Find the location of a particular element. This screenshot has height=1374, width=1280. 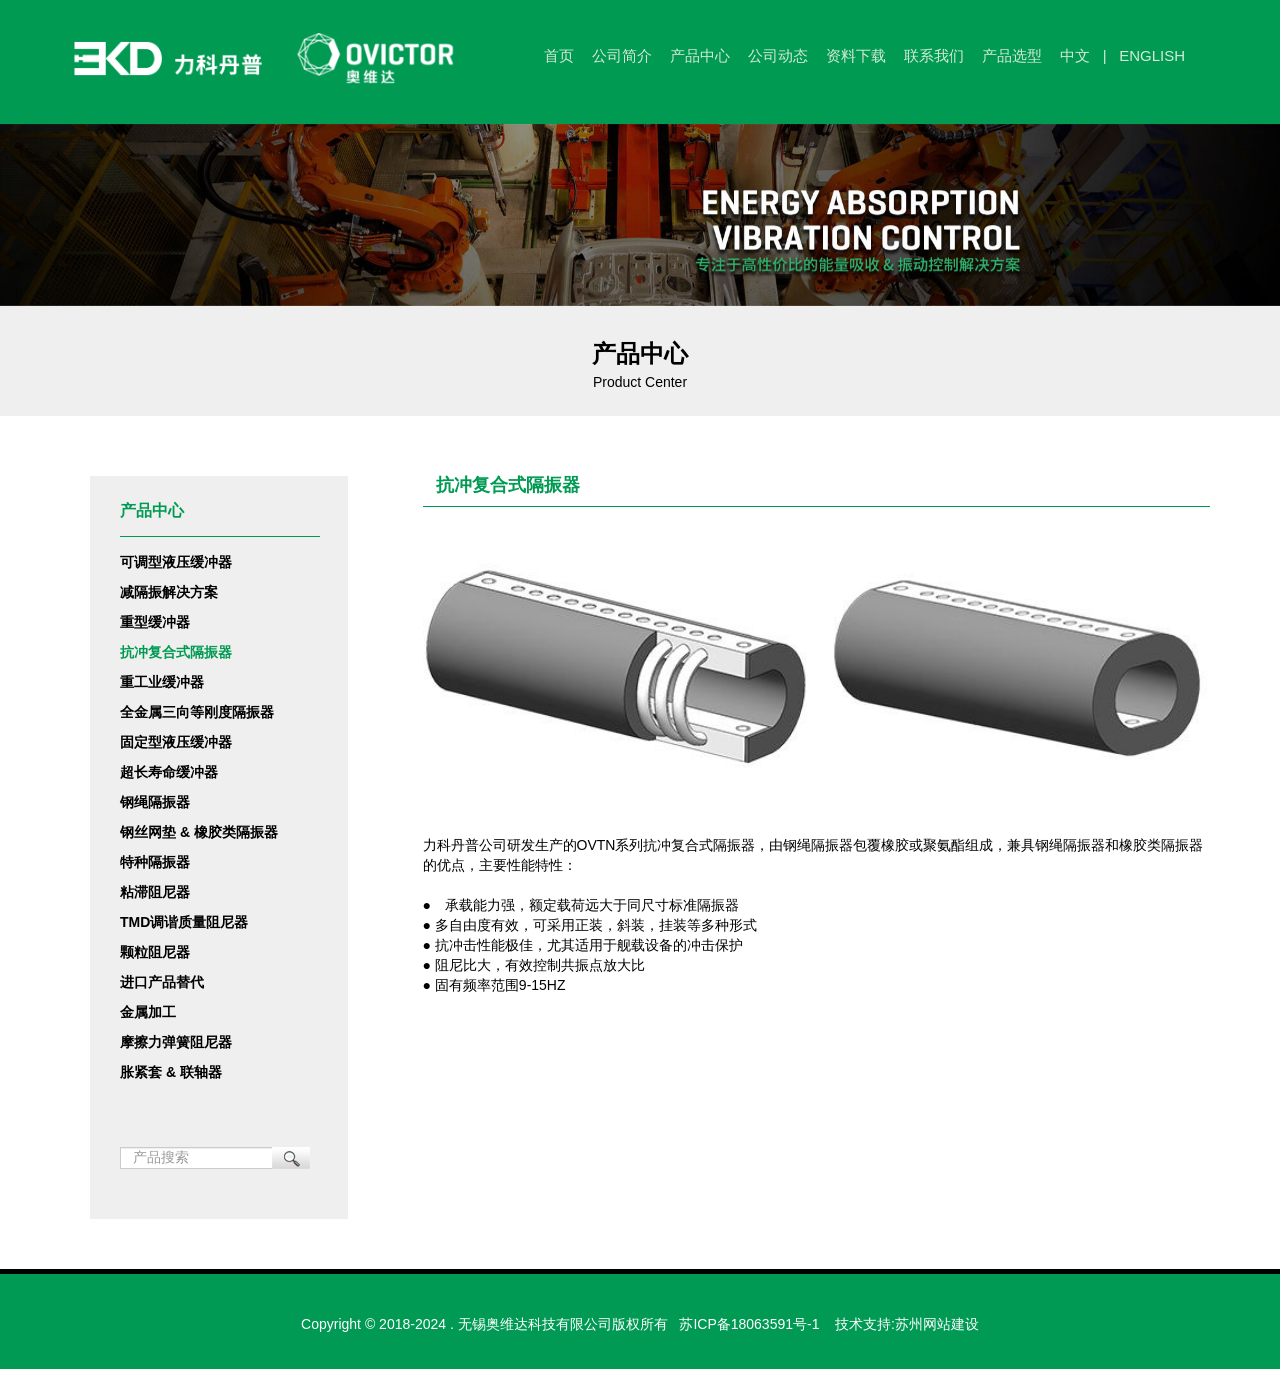

钢绳隔振器 is located at coordinates (155, 802).